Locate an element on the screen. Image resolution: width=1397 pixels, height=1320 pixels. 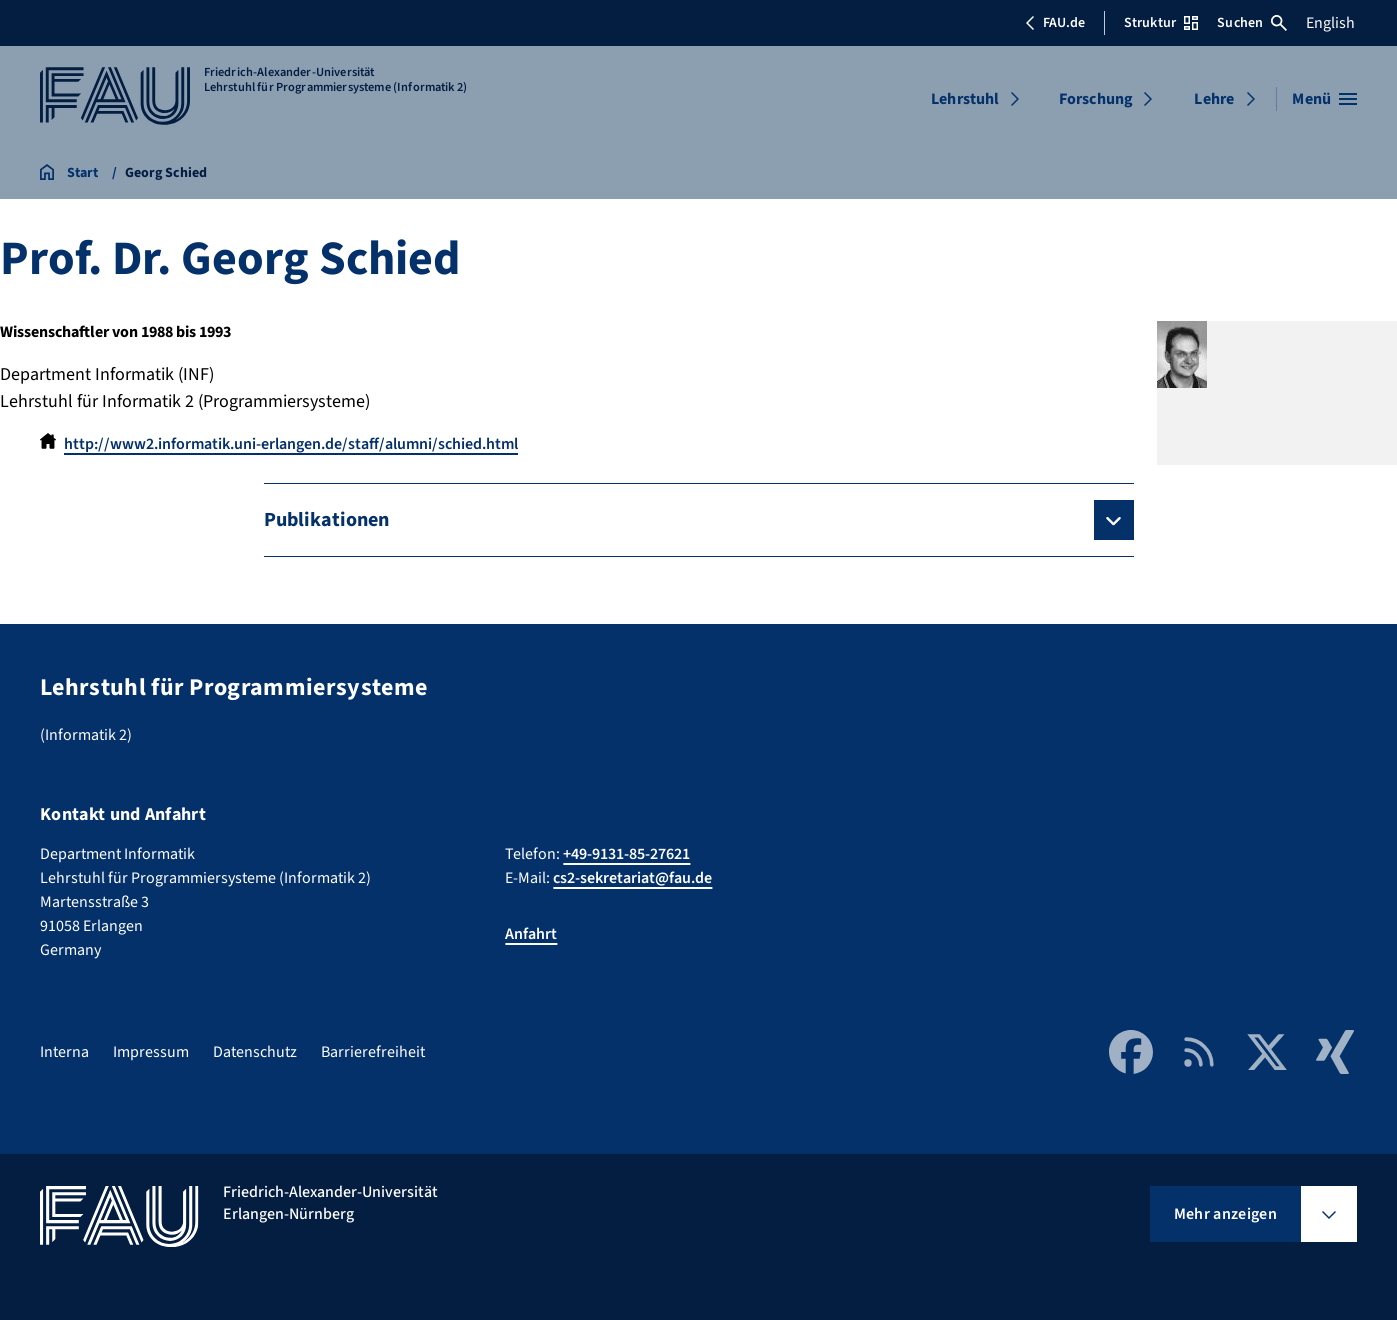
Lehre is located at coordinates (1214, 99).